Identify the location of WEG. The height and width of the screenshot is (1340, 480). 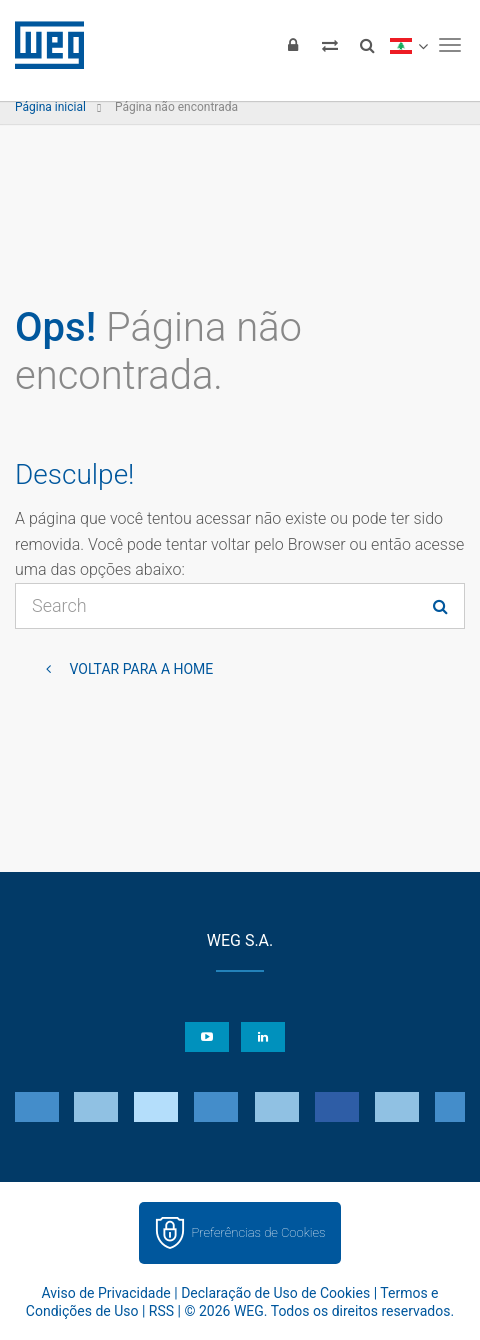
(42, 45).